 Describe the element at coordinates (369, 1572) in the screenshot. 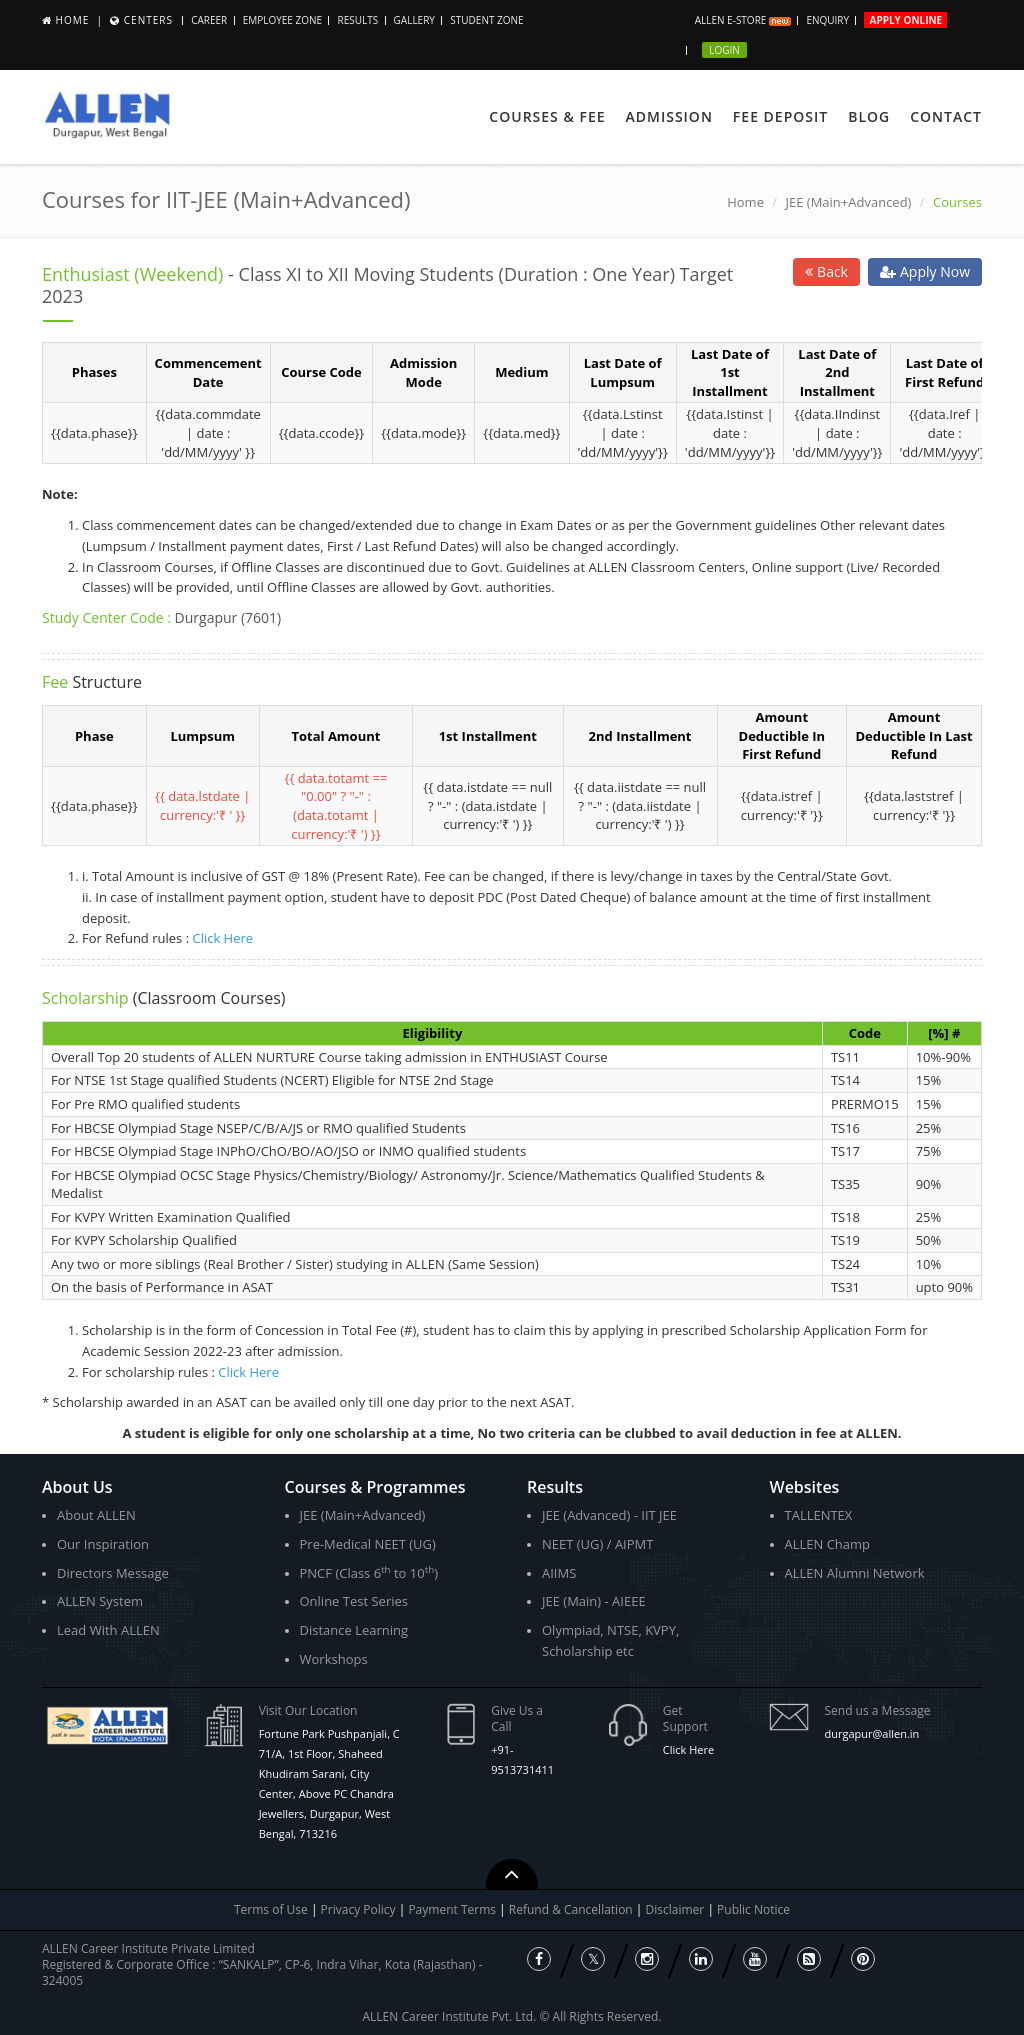

I see `PNCF (Class 6 to 10)` at that location.